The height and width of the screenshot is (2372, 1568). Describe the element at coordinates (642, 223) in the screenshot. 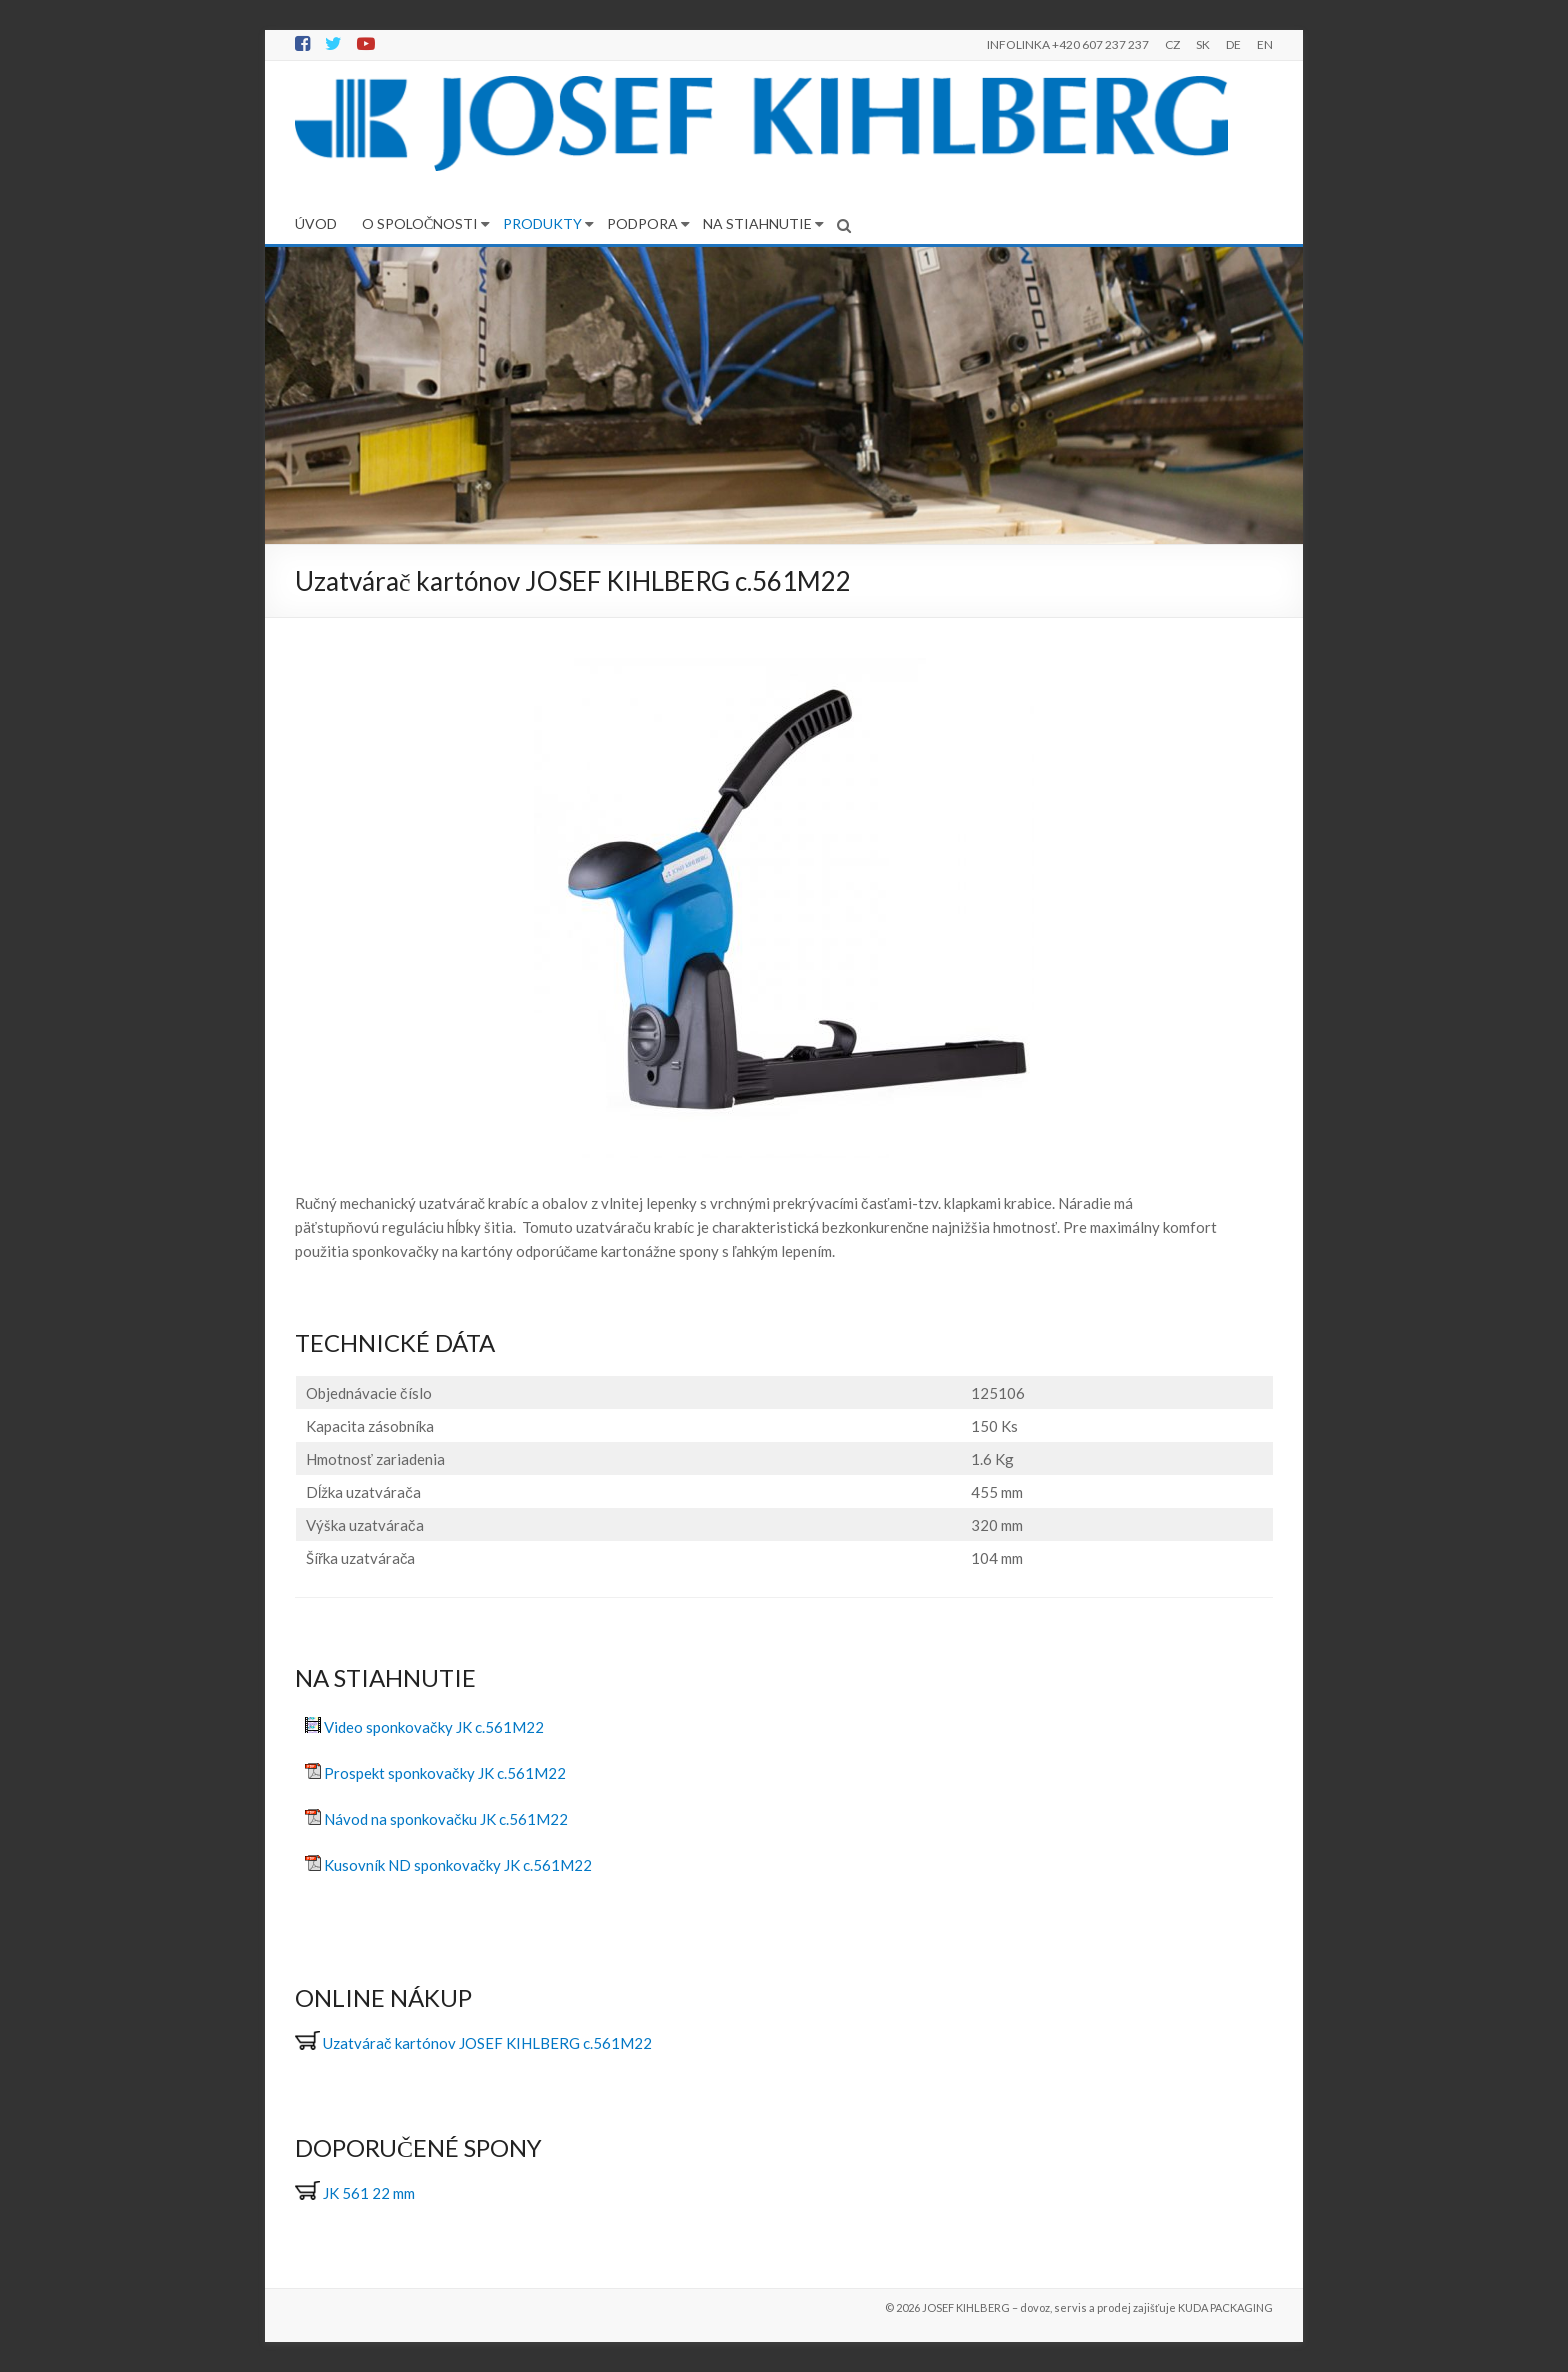

I see `PODPORA` at that location.